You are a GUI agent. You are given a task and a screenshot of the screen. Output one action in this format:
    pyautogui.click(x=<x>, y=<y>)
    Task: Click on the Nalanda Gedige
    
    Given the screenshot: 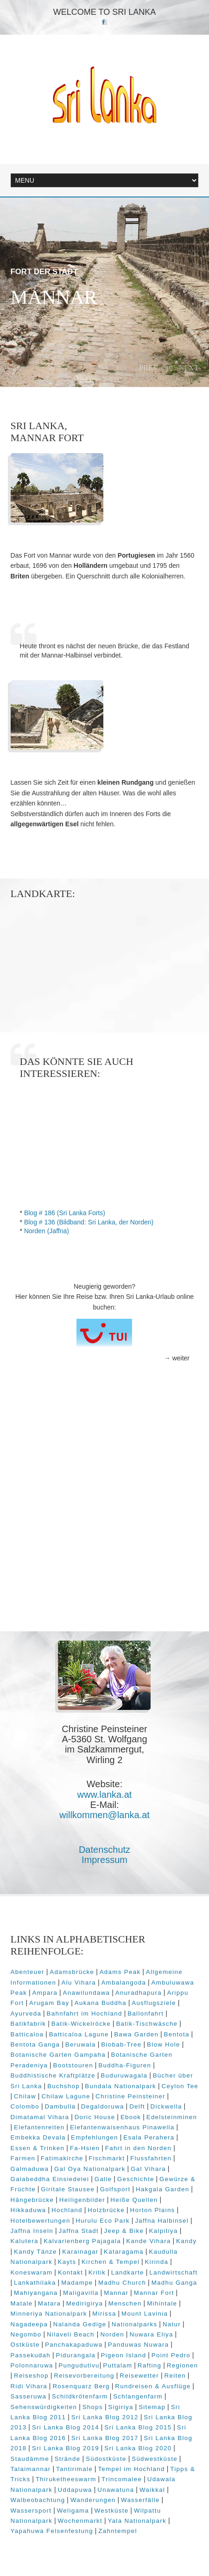 What is the action you would take?
    pyautogui.click(x=80, y=2324)
    